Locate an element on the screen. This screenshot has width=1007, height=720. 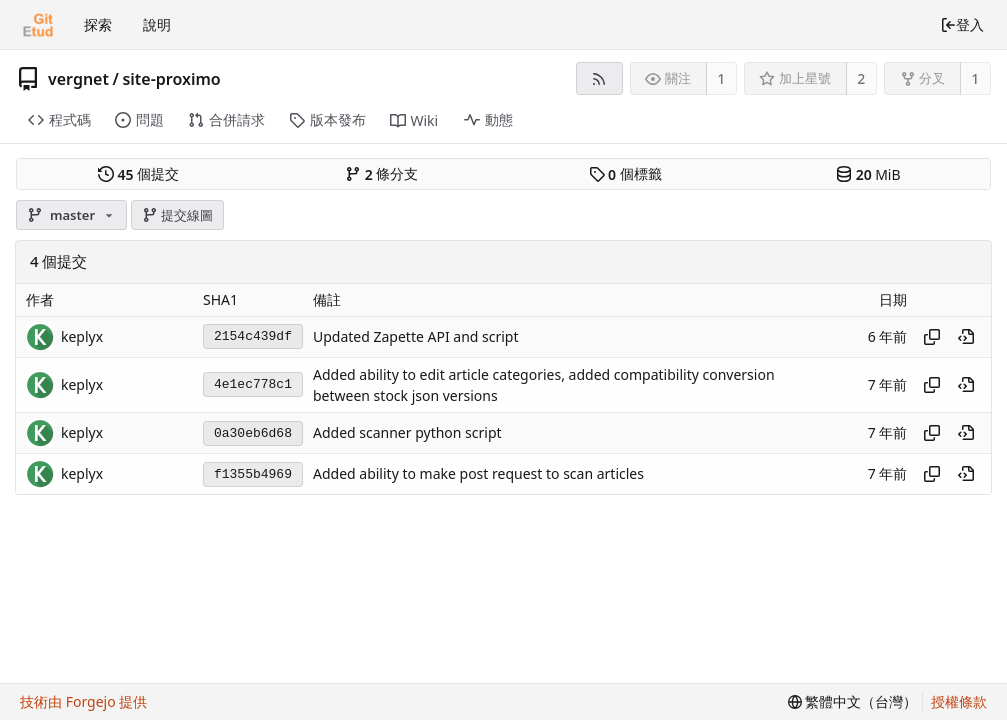
條分支 is located at coordinates (381, 174).